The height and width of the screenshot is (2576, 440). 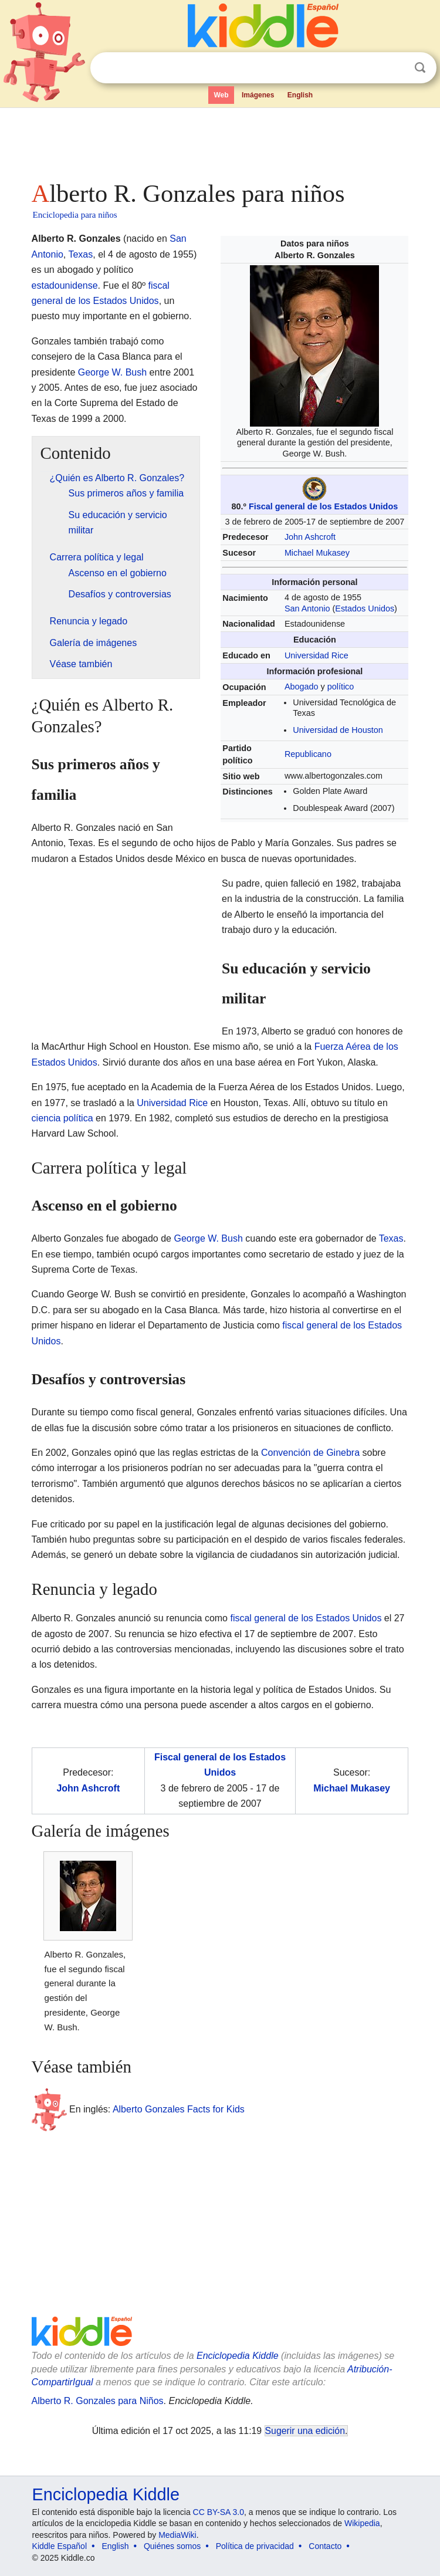 What do you see at coordinates (325, 2546) in the screenshot?
I see `Contacto` at bounding box center [325, 2546].